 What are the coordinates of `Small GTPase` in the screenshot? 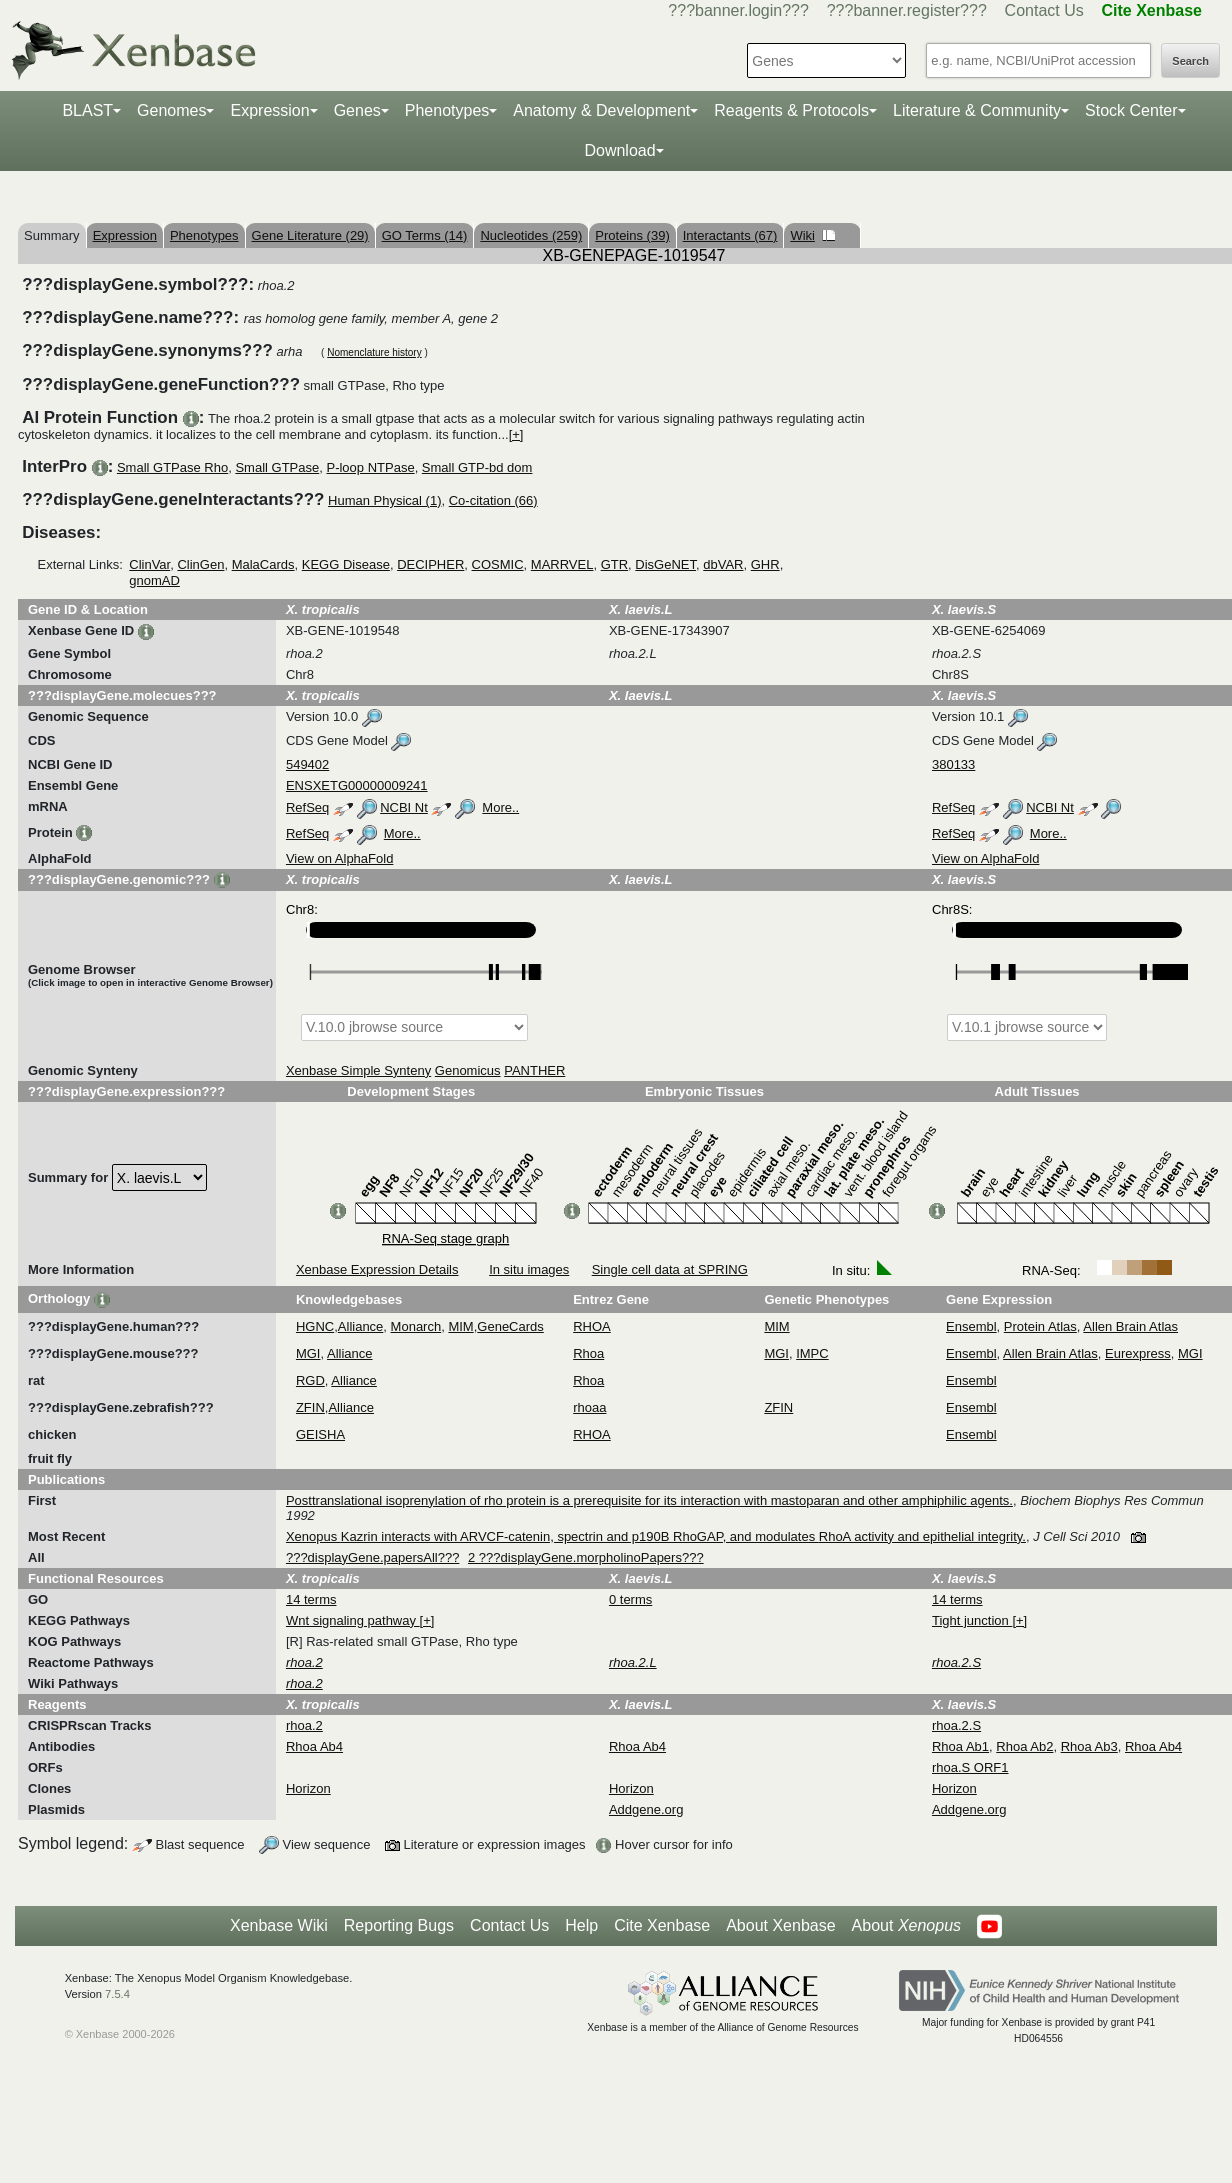 It's located at (277, 467).